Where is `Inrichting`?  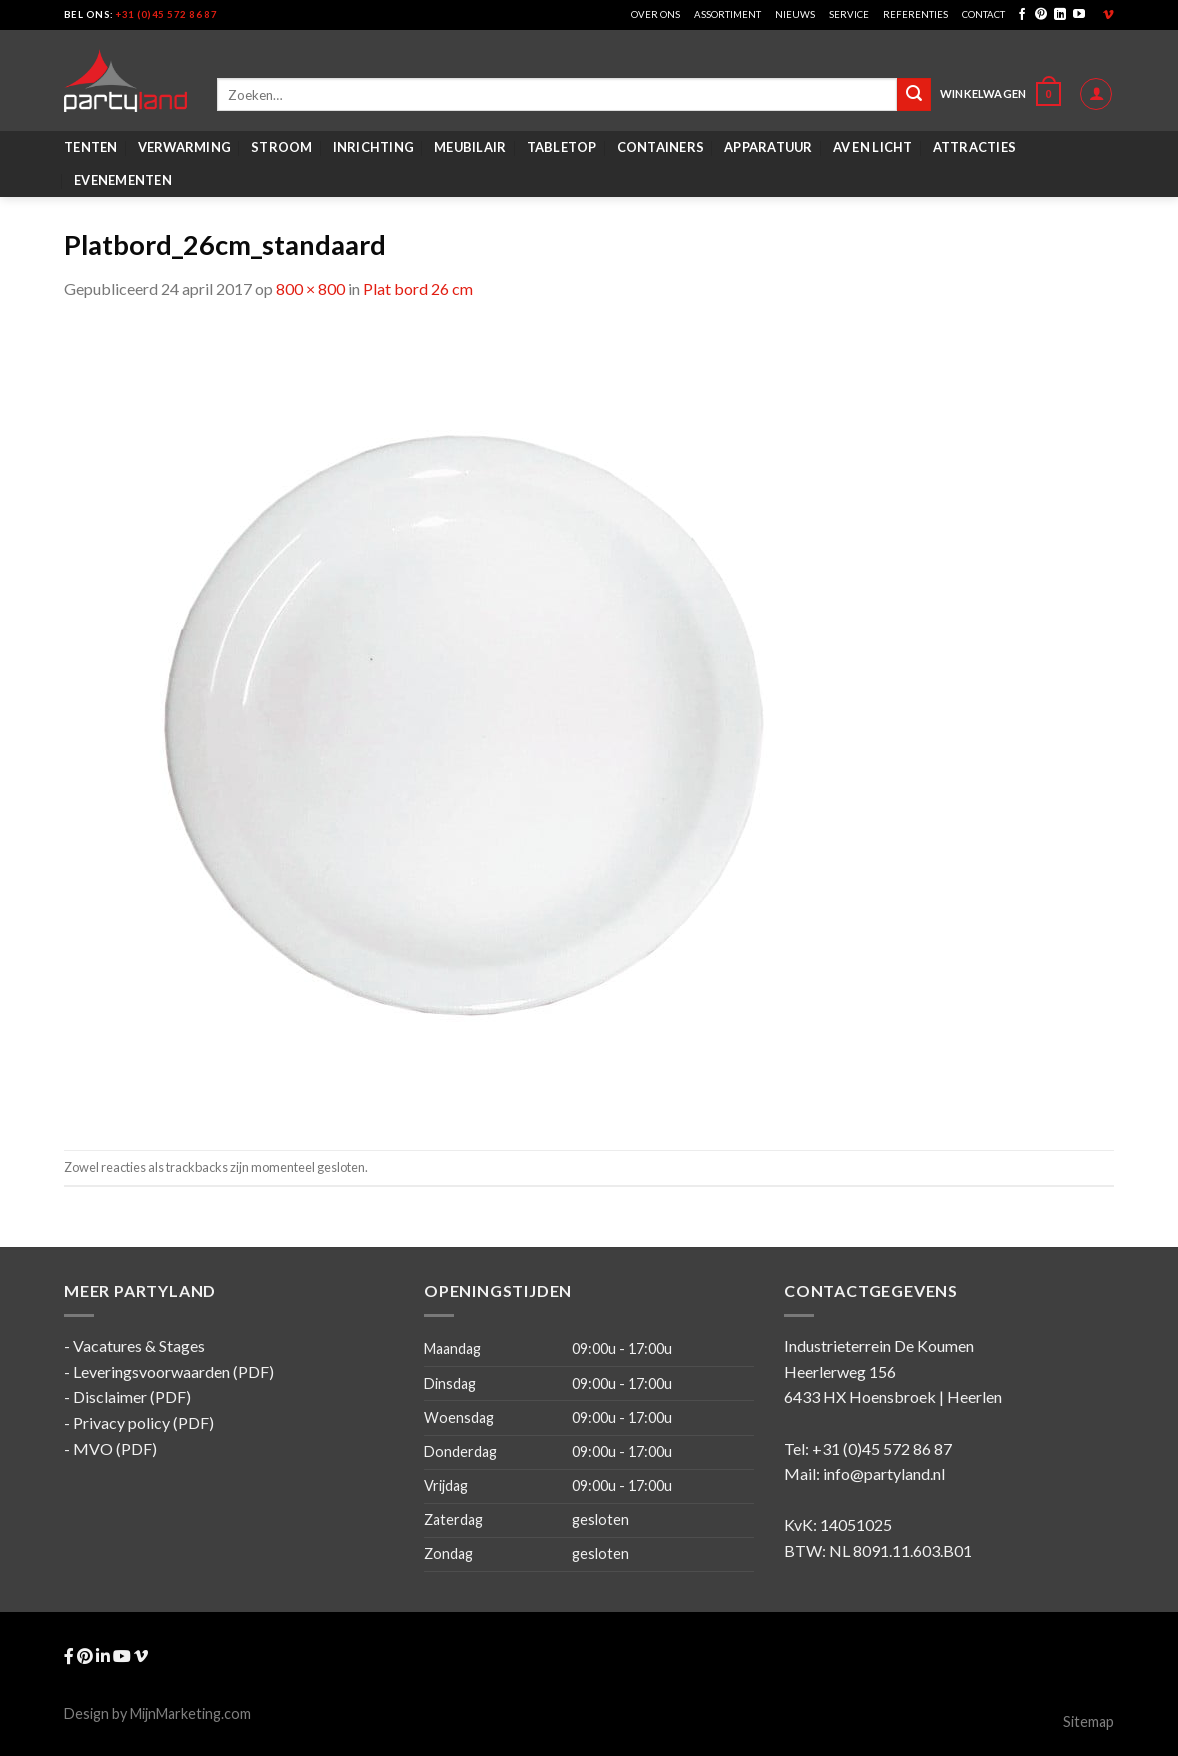 Inrichting is located at coordinates (374, 147).